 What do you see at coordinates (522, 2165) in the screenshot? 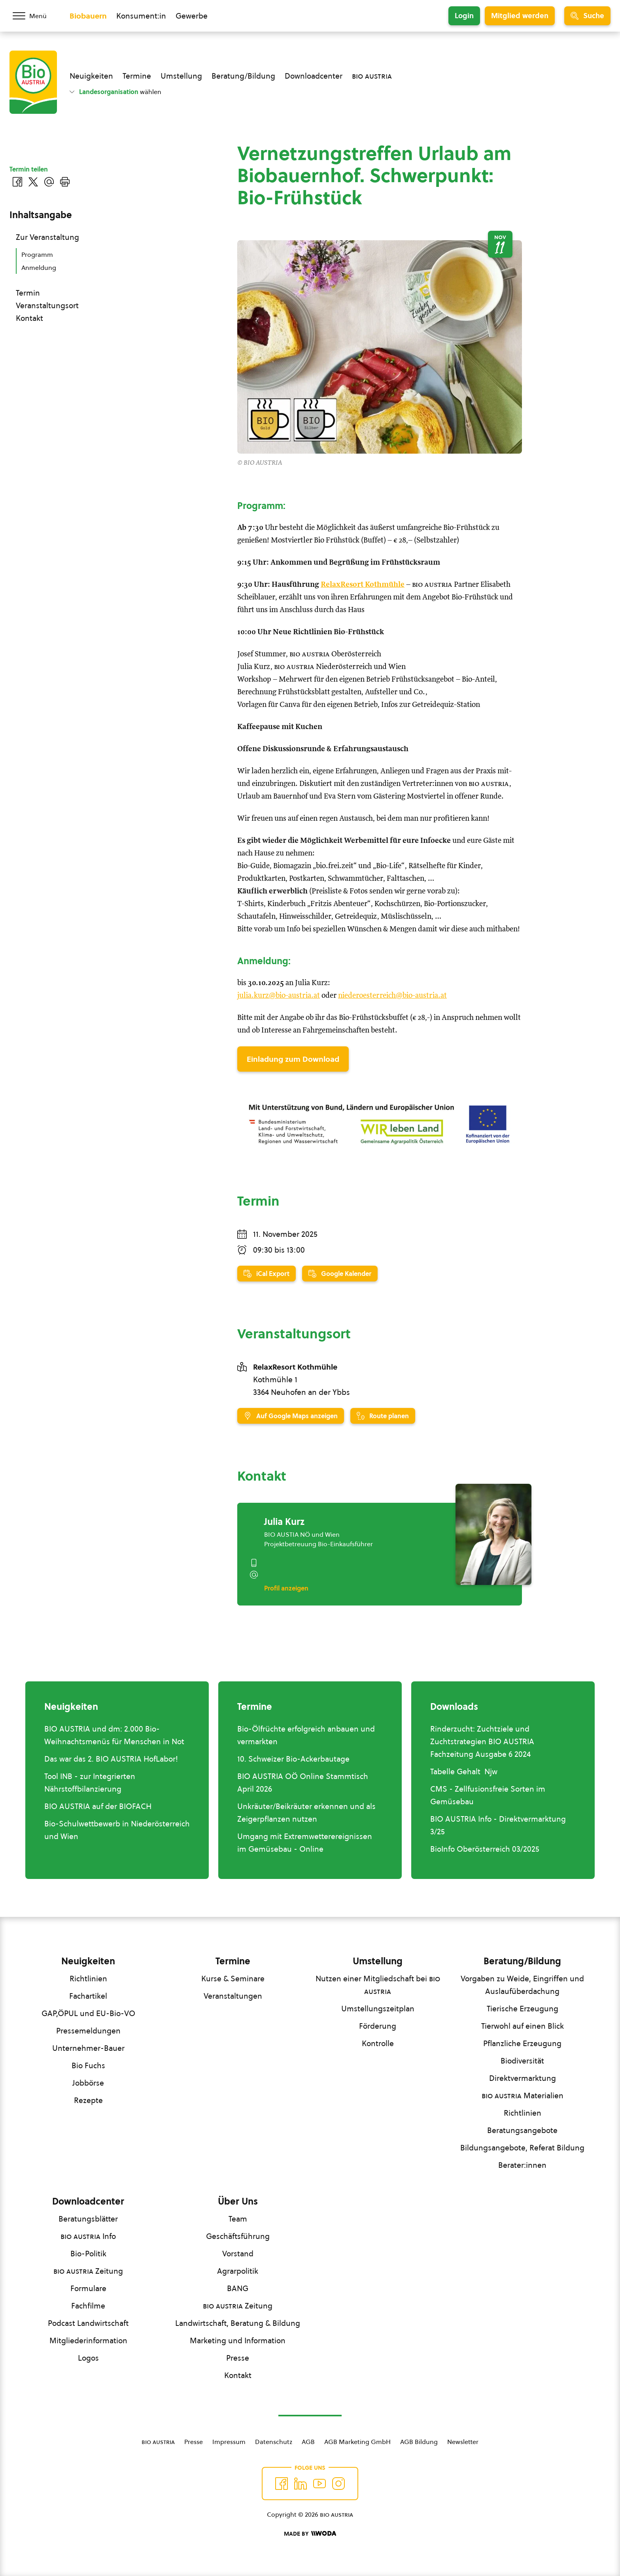
I see `Berater:innen` at bounding box center [522, 2165].